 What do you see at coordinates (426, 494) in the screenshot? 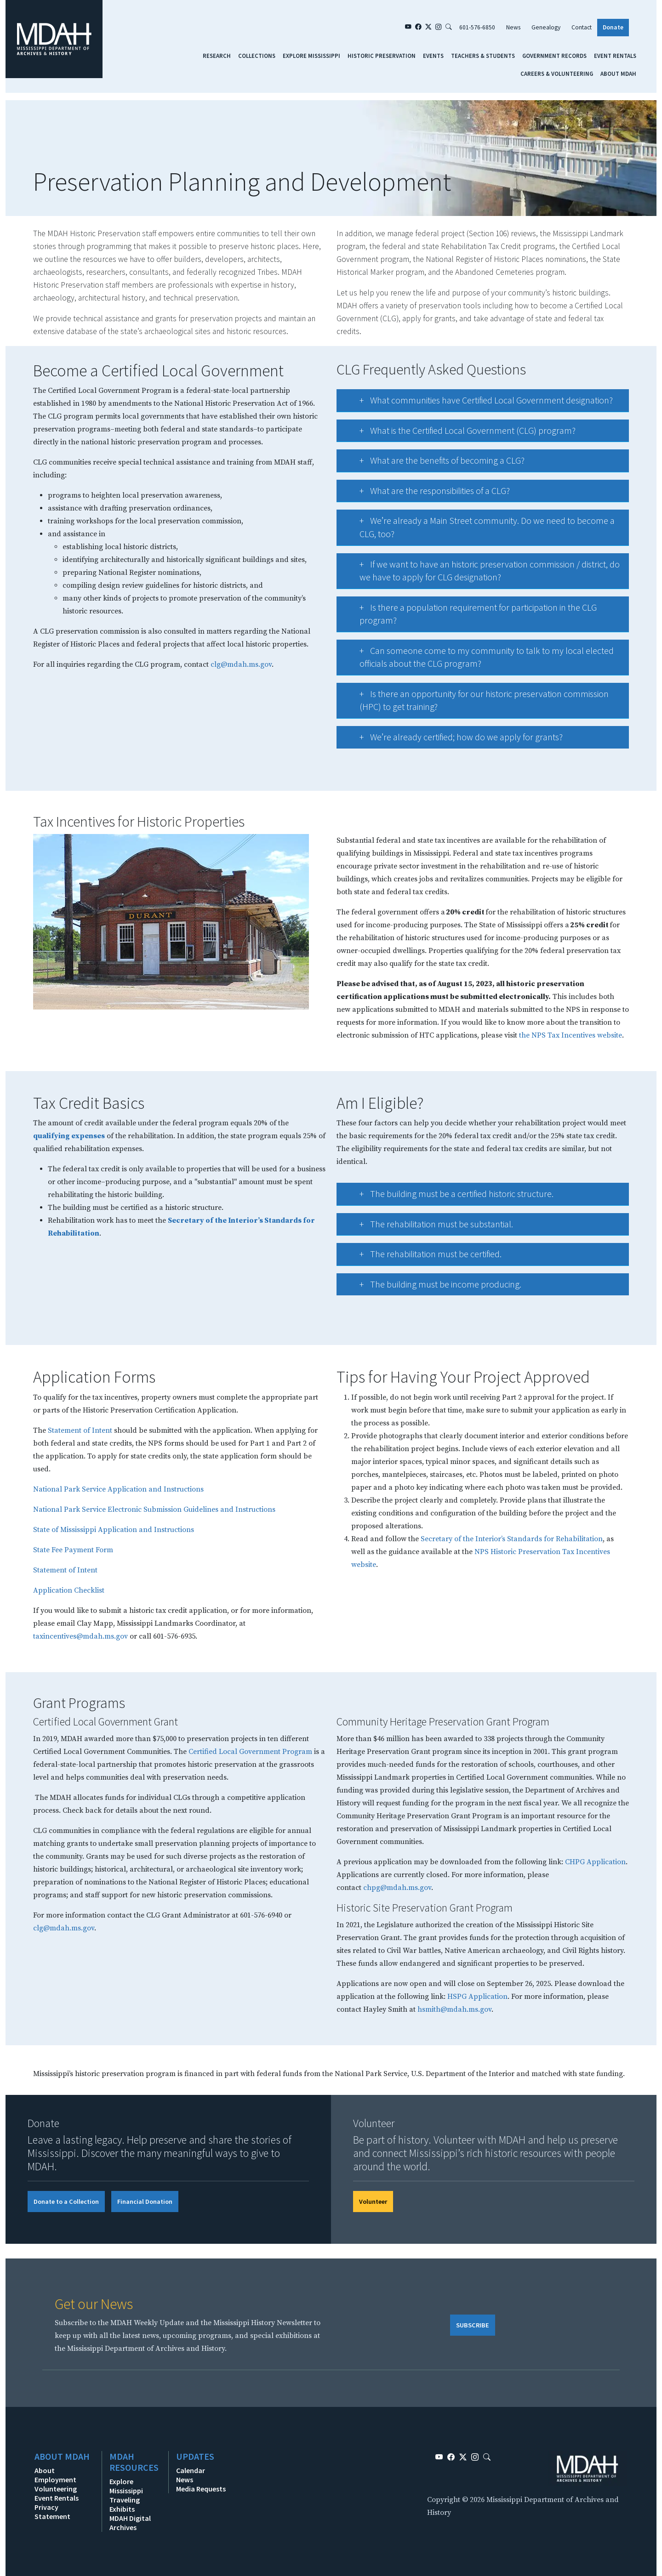
I see `What are the responsibilities of a CLG?` at bounding box center [426, 494].